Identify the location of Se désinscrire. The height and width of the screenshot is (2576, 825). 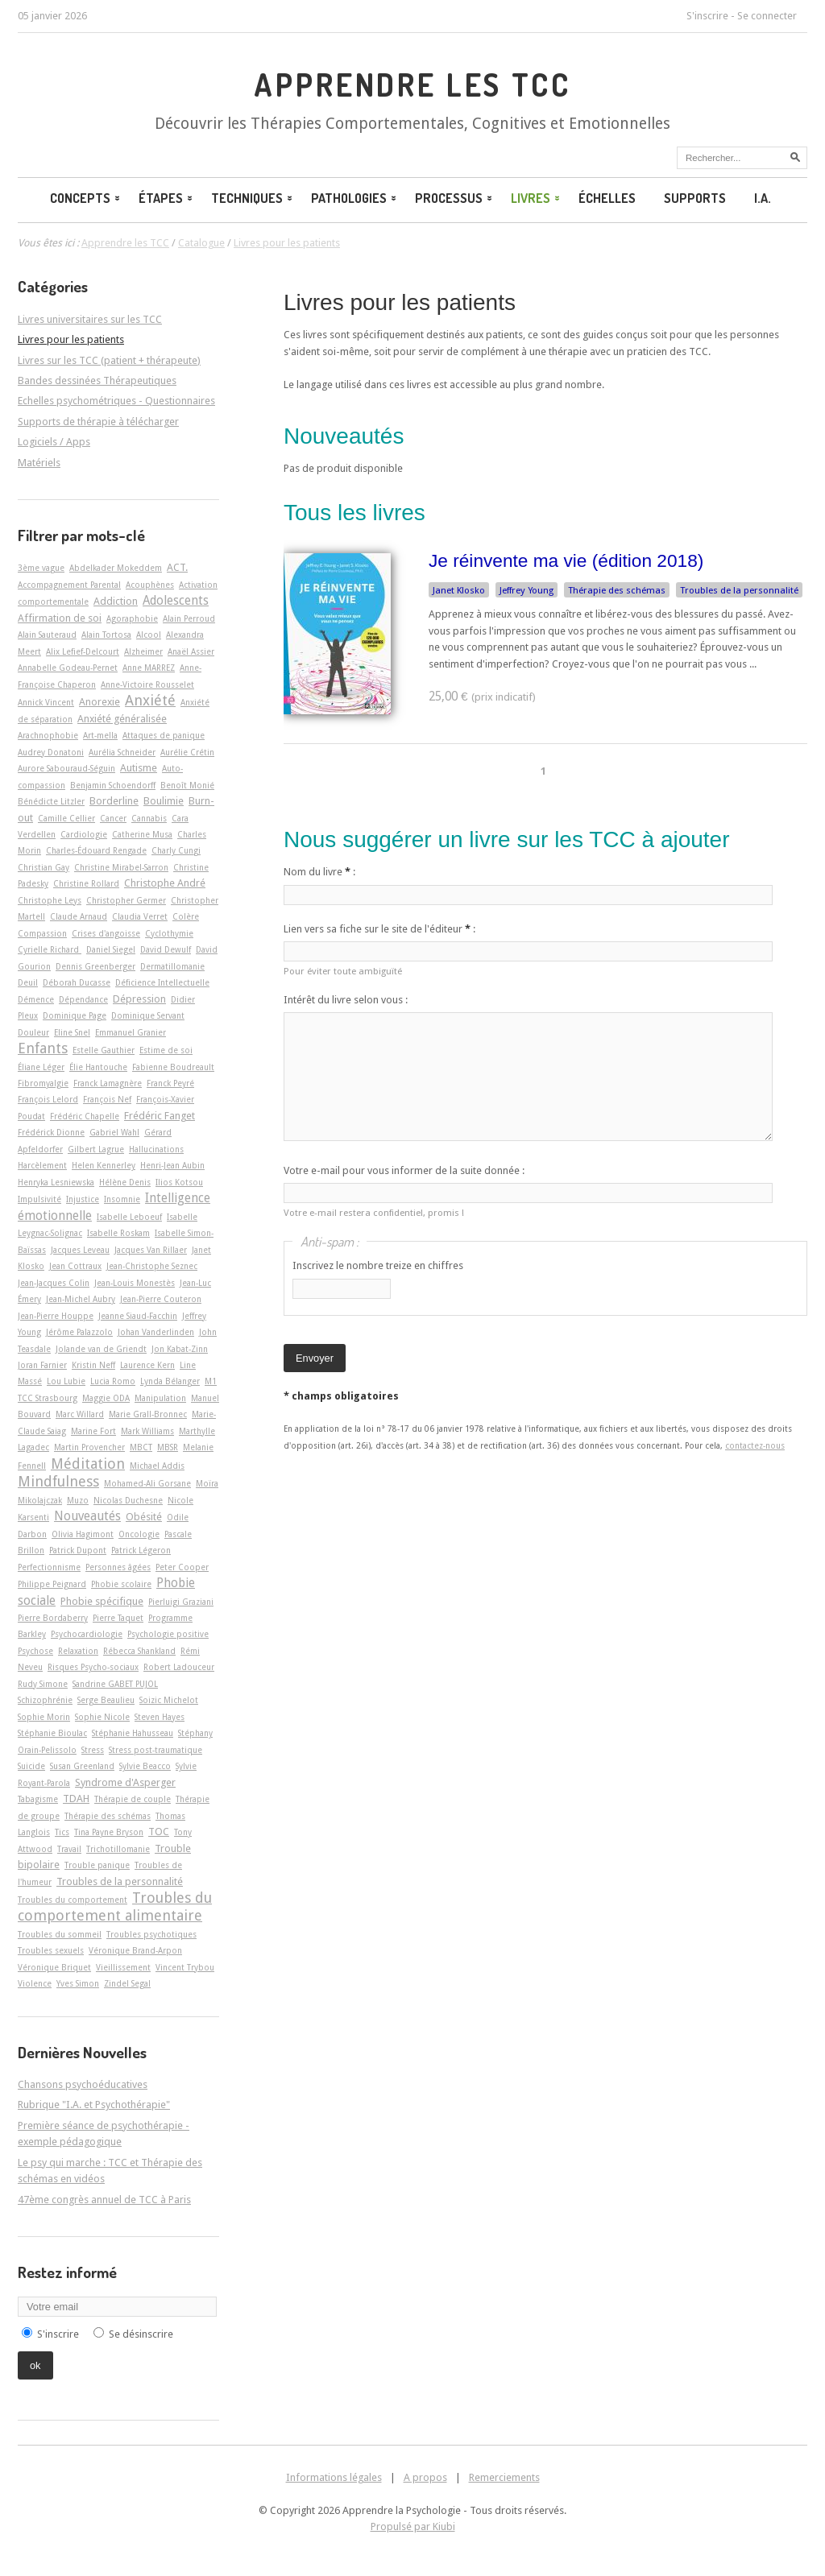
(141, 2334).